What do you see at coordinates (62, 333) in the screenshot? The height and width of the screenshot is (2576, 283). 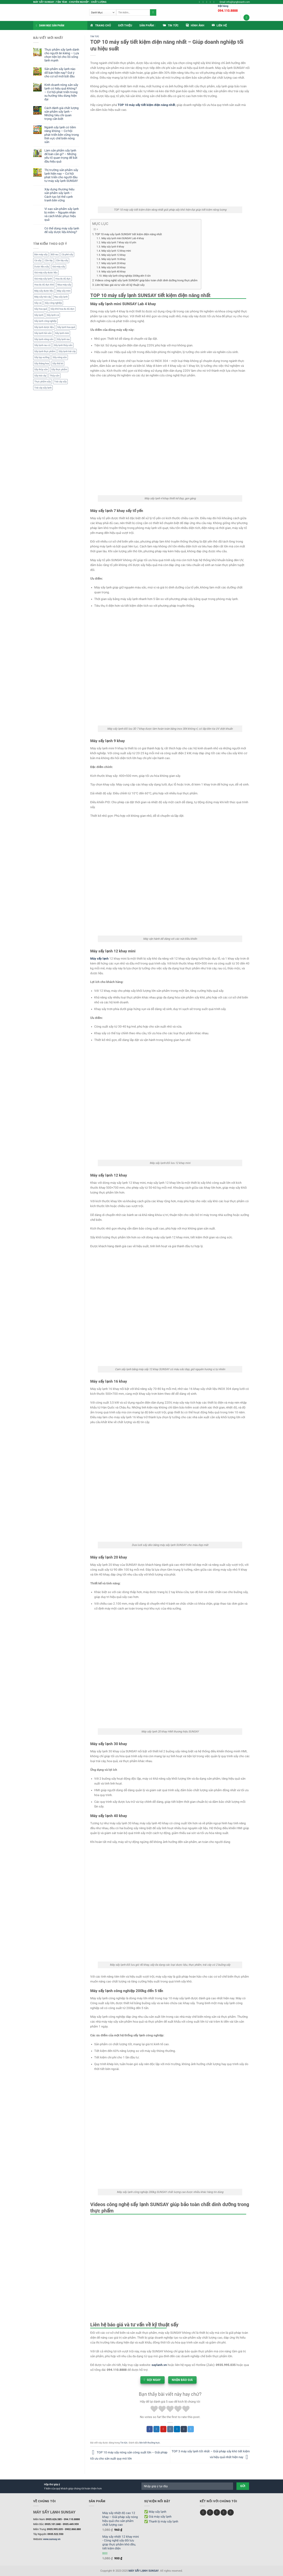 I see `Sấy lạnh mini [Sấy lạnh mini (1 mục)]` at bounding box center [62, 333].